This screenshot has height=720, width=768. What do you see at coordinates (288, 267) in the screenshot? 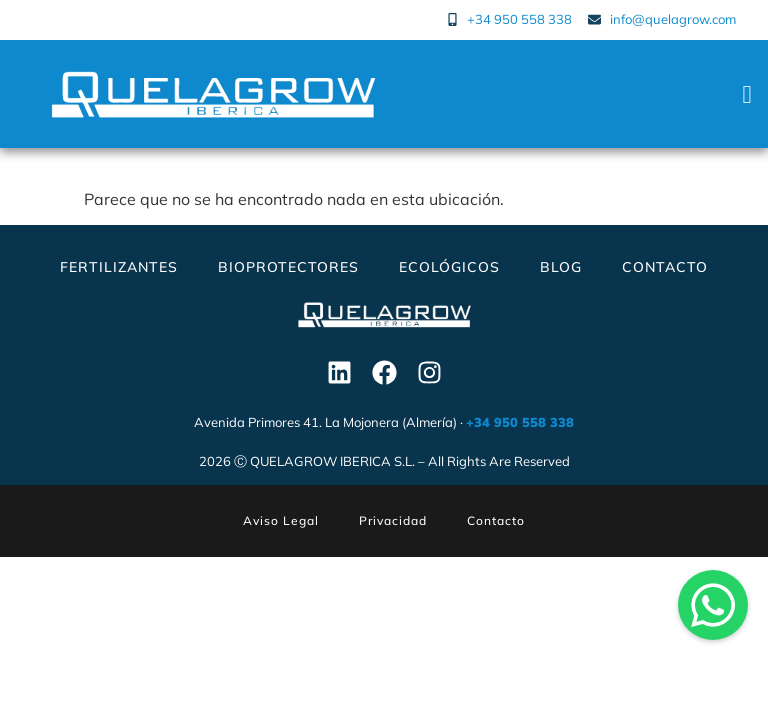
I see `Bioprotectores` at bounding box center [288, 267].